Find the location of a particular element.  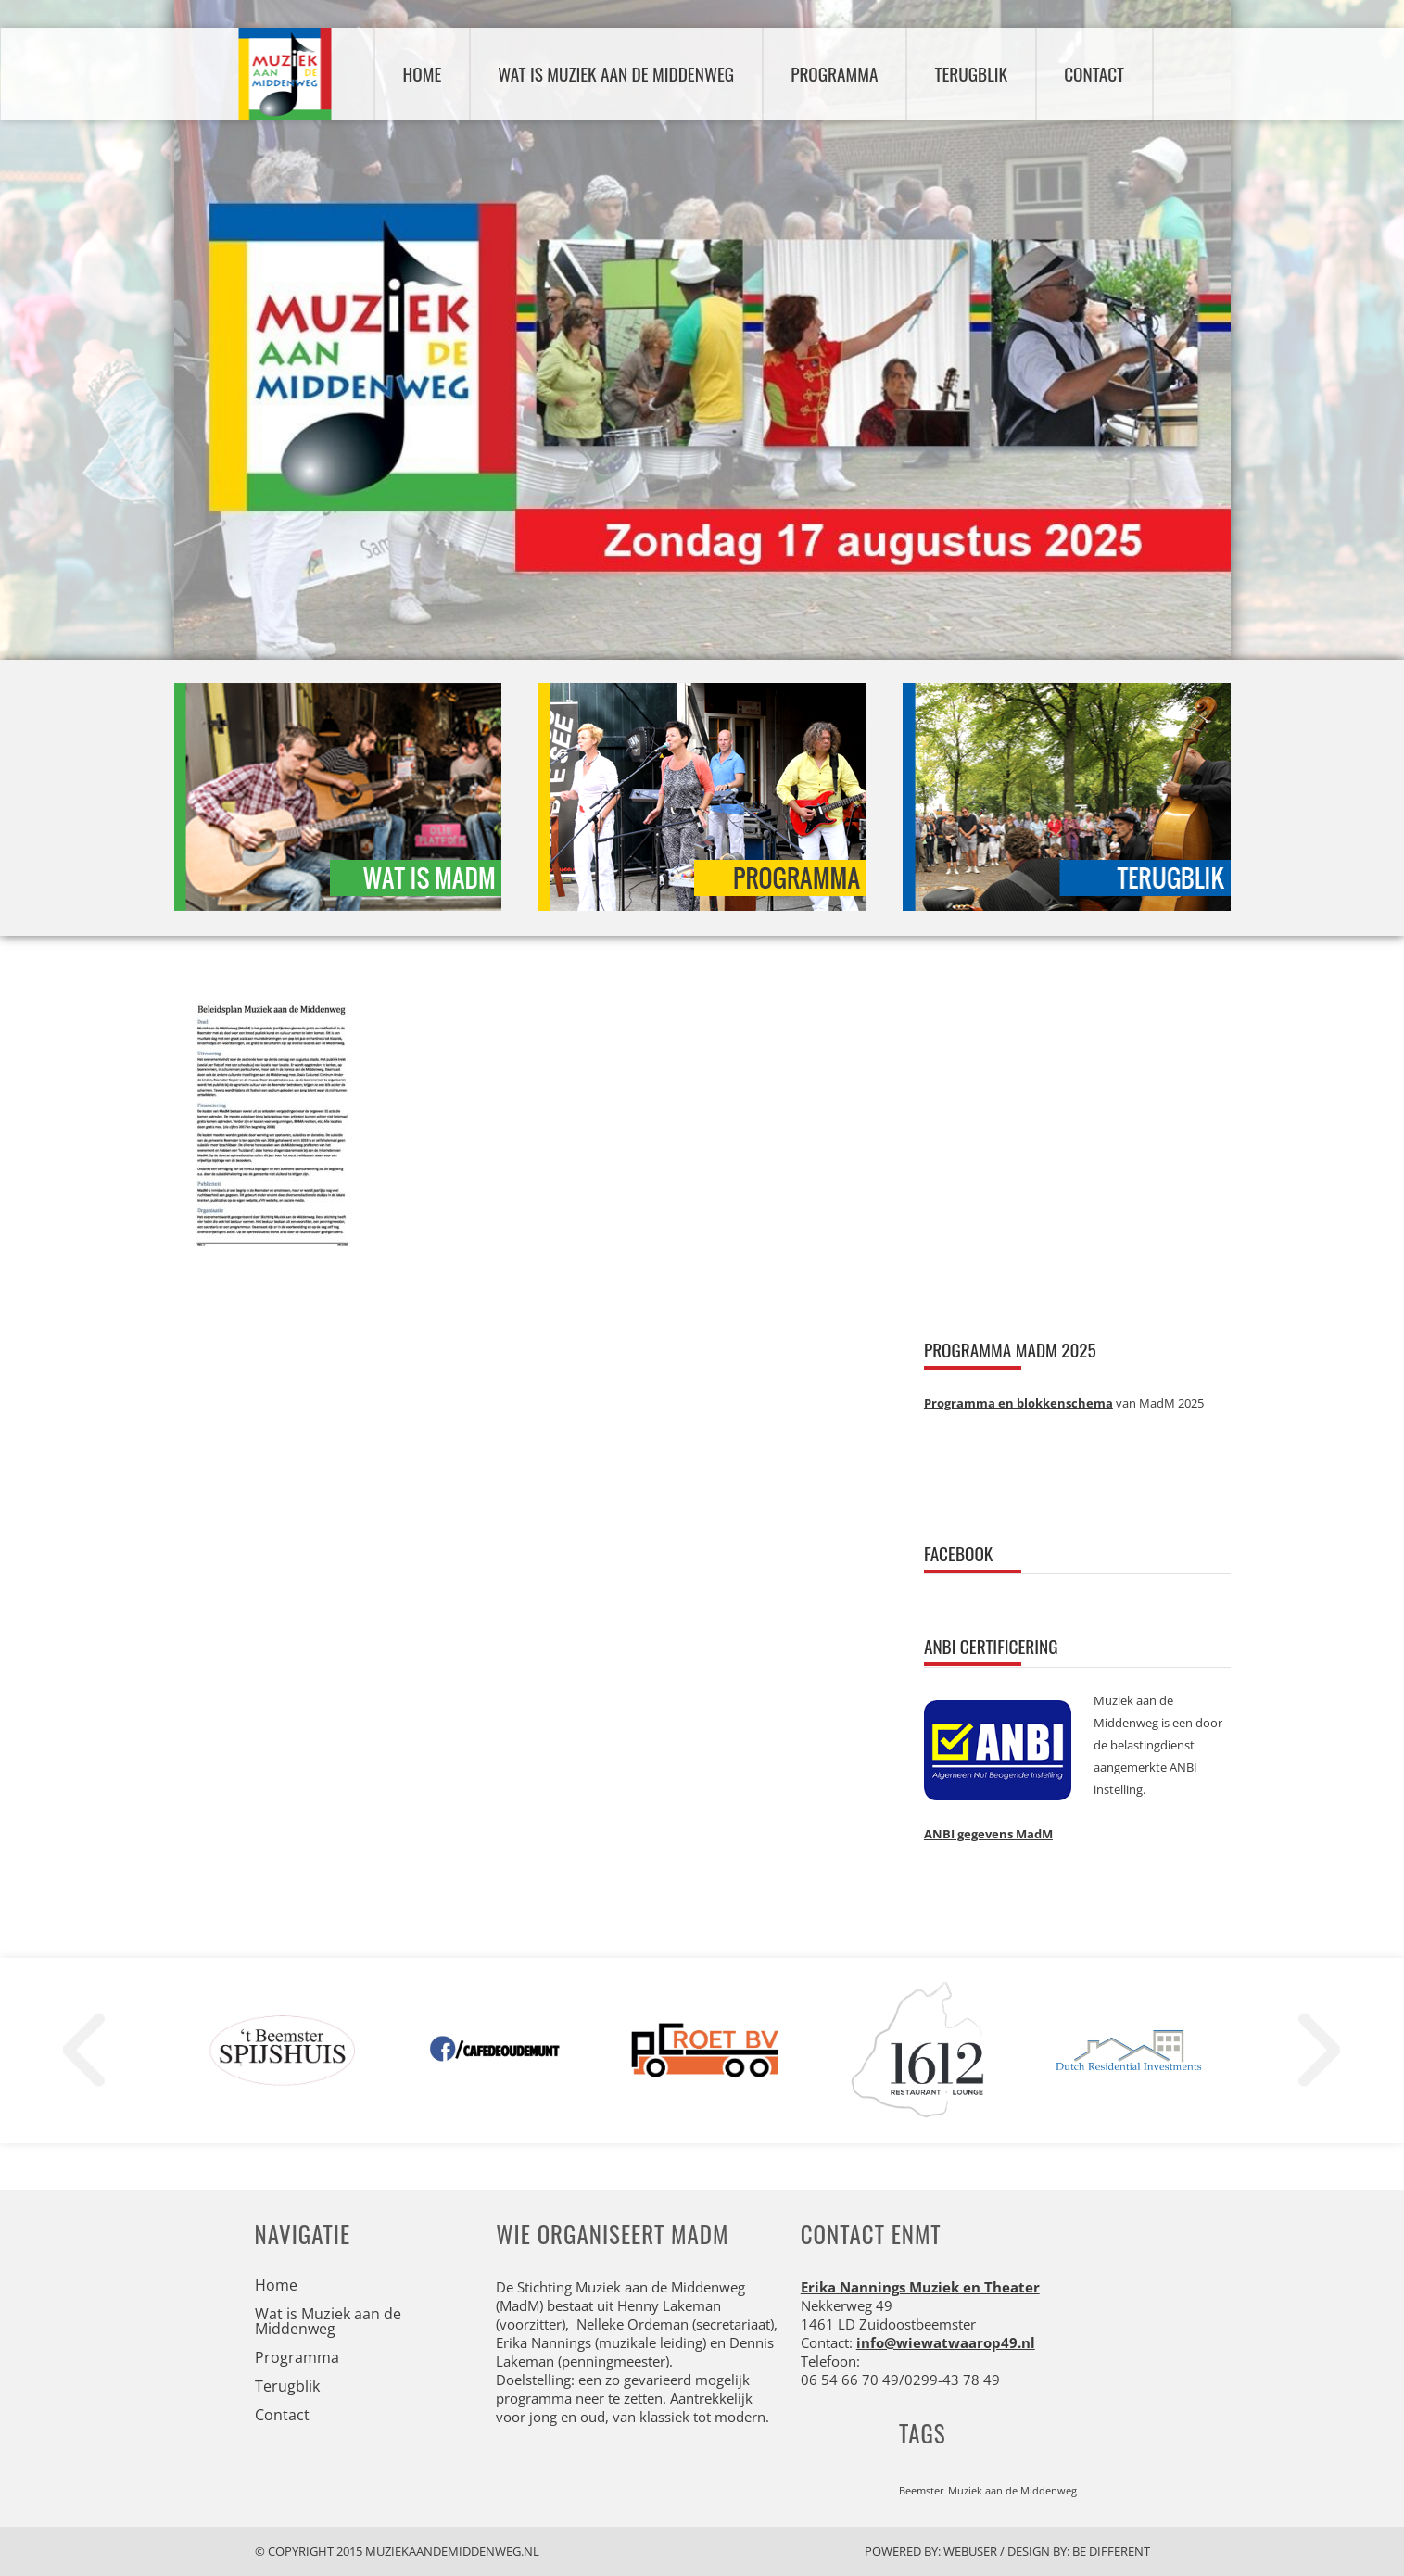

Programma en blokkenschema is located at coordinates (1018, 1403).